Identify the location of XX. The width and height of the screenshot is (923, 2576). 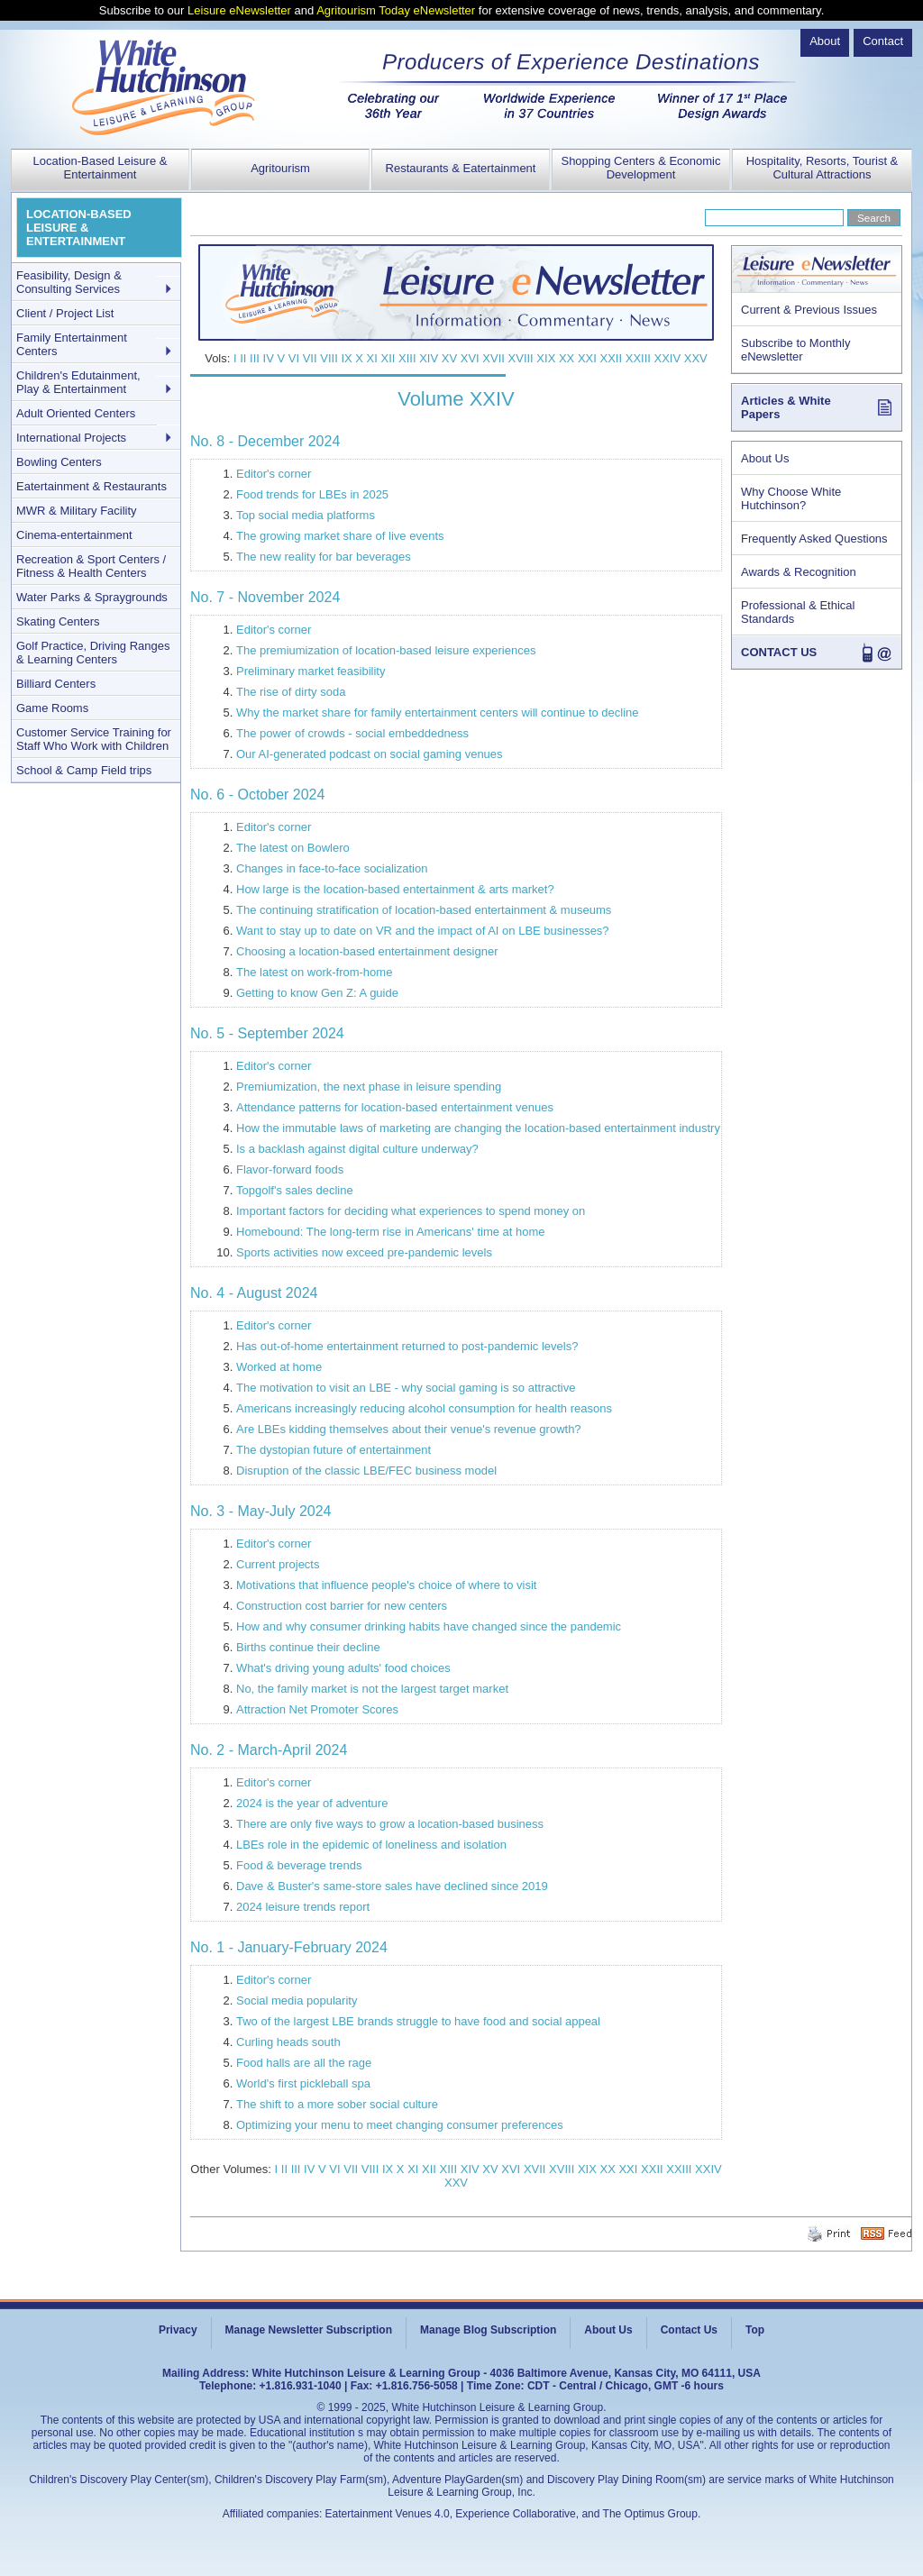
(566, 358).